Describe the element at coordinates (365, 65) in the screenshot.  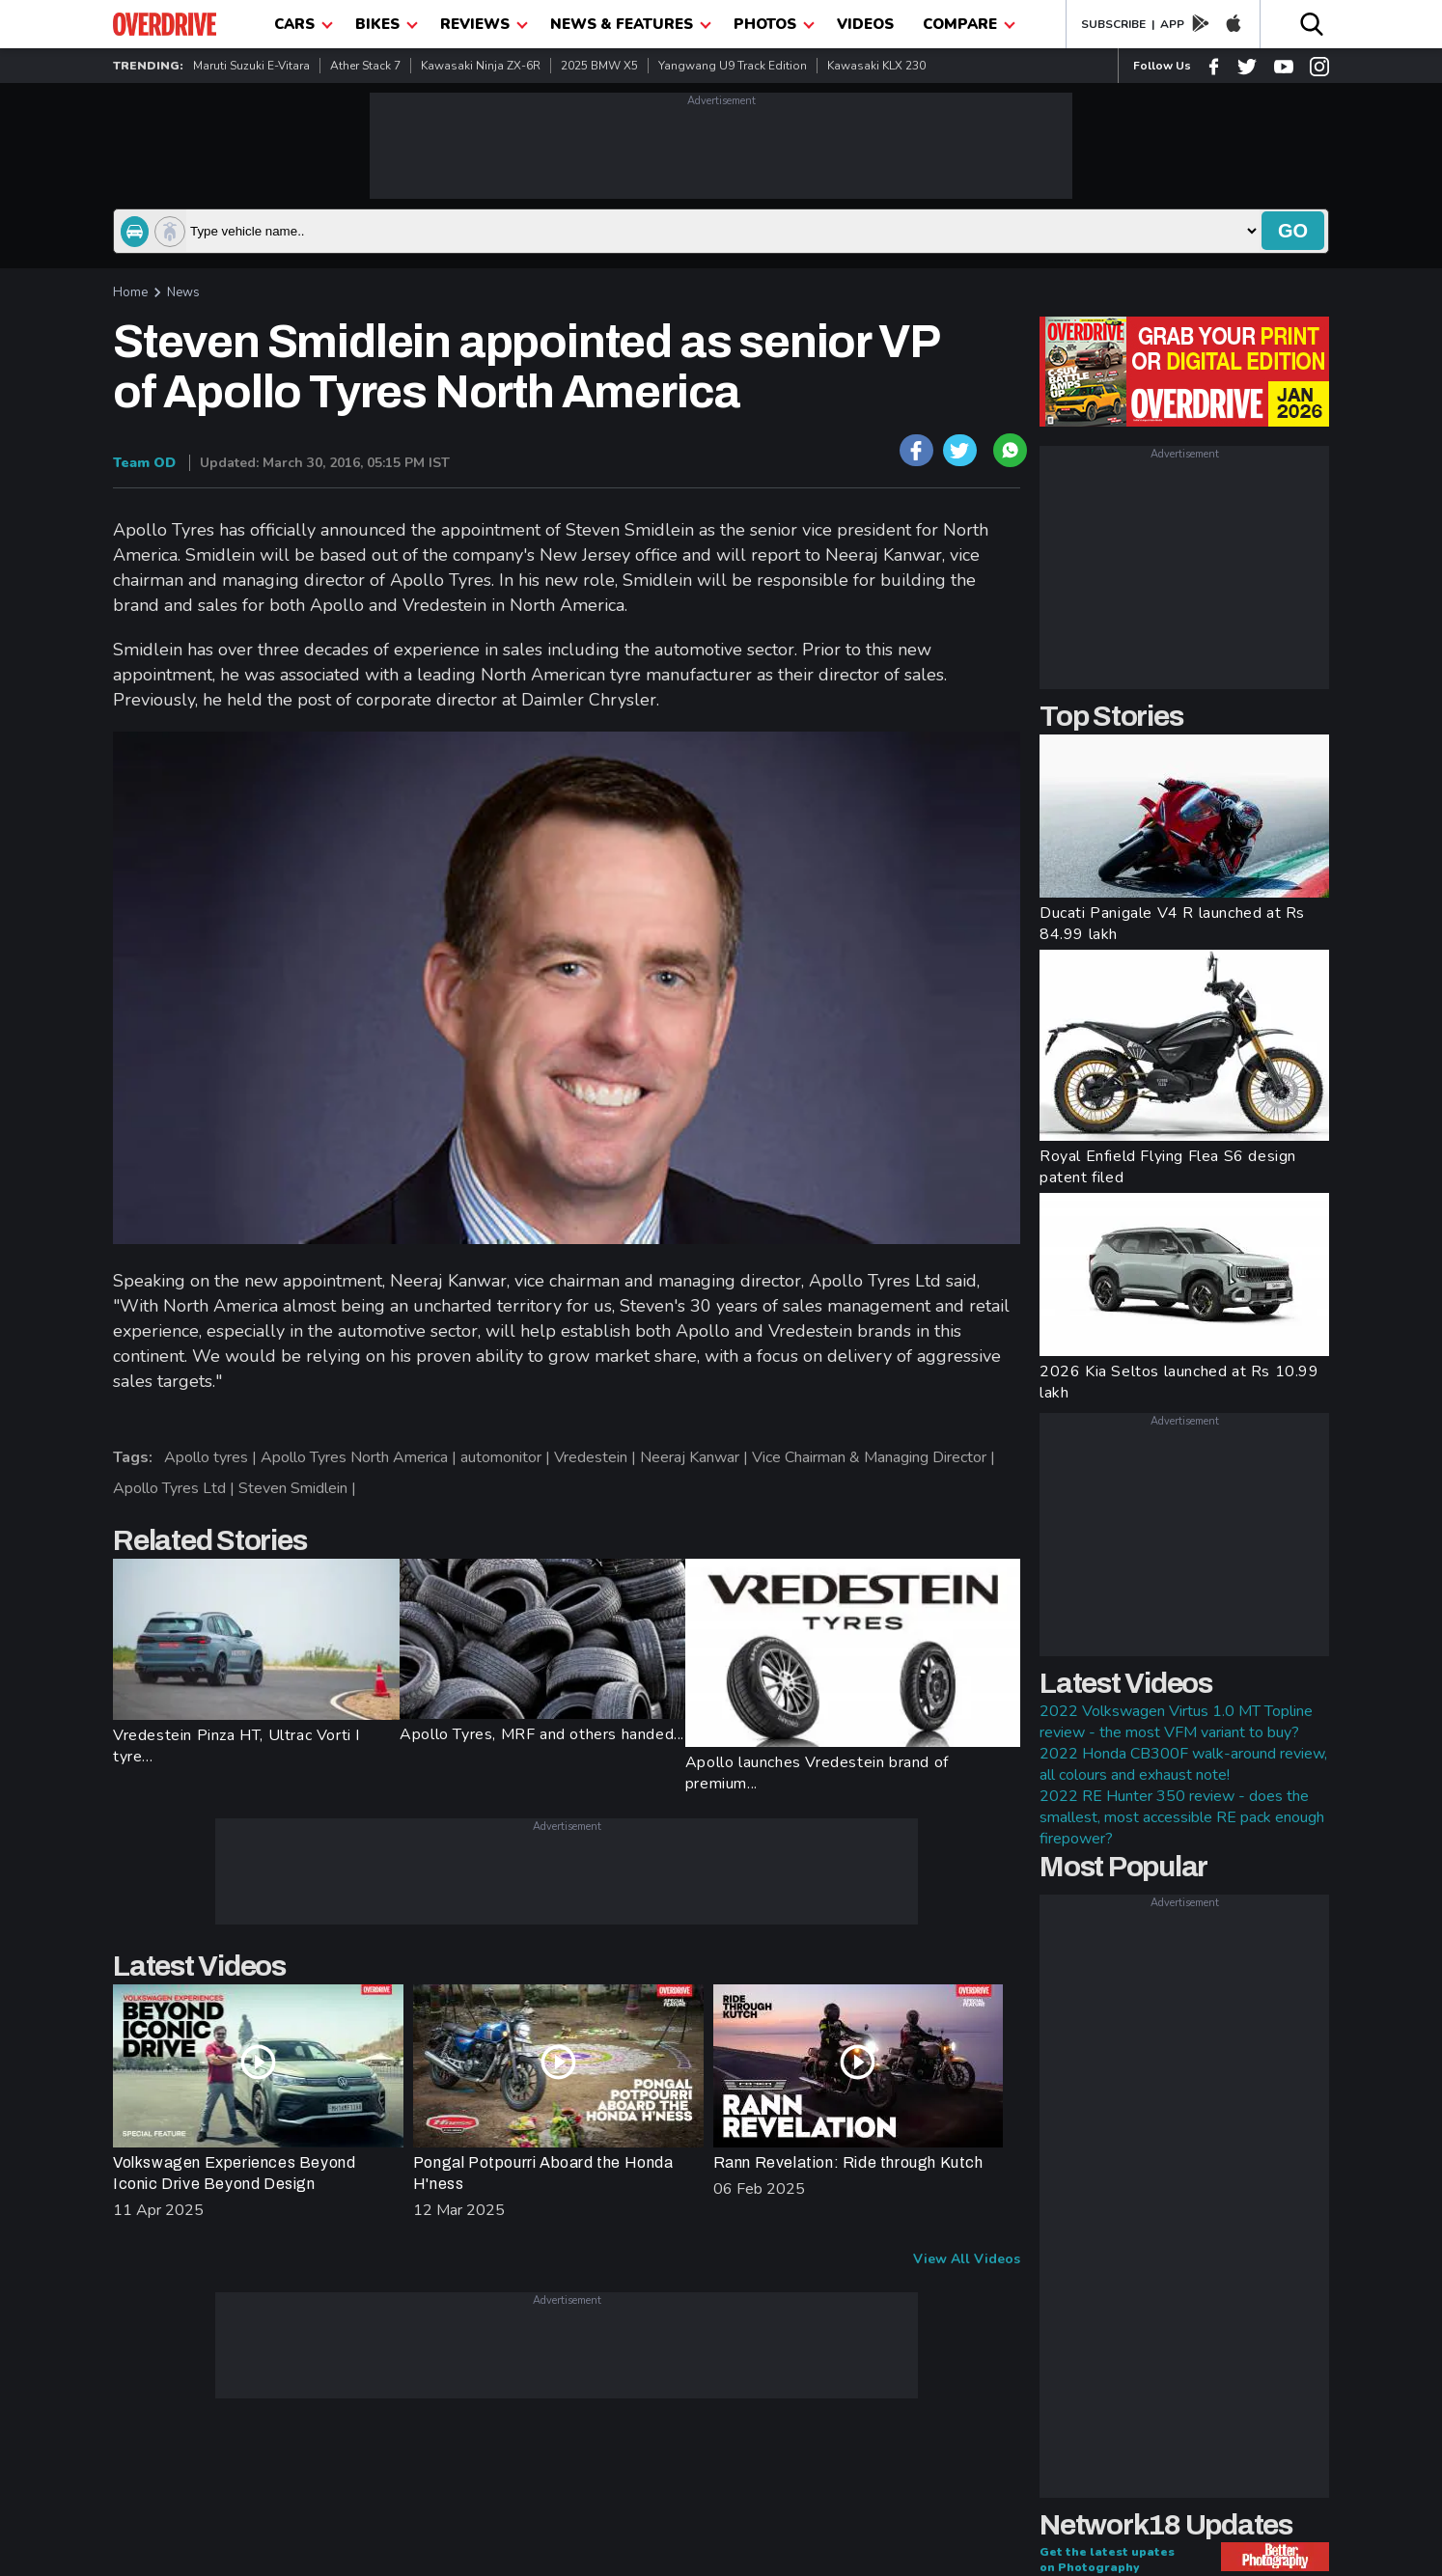
I see `Ather Stack 7` at that location.